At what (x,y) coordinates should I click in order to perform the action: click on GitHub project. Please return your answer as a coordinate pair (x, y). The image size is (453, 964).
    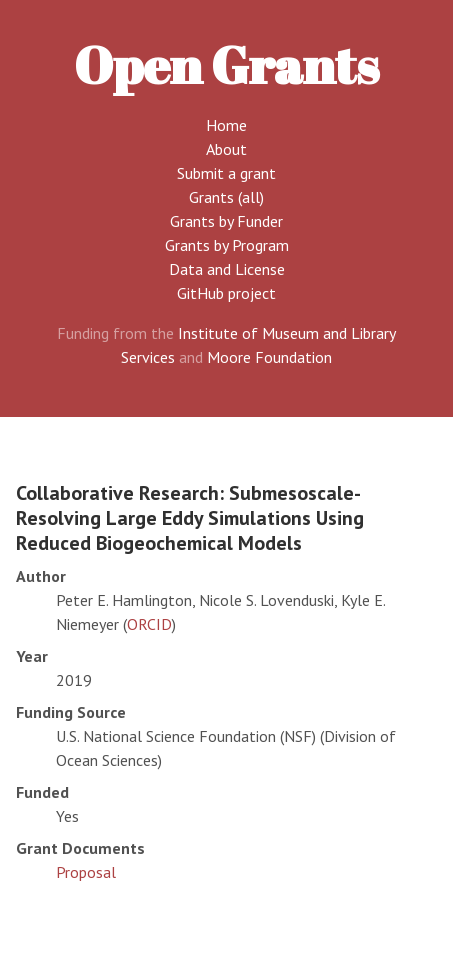
    Looking at the image, I should click on (226, 293).